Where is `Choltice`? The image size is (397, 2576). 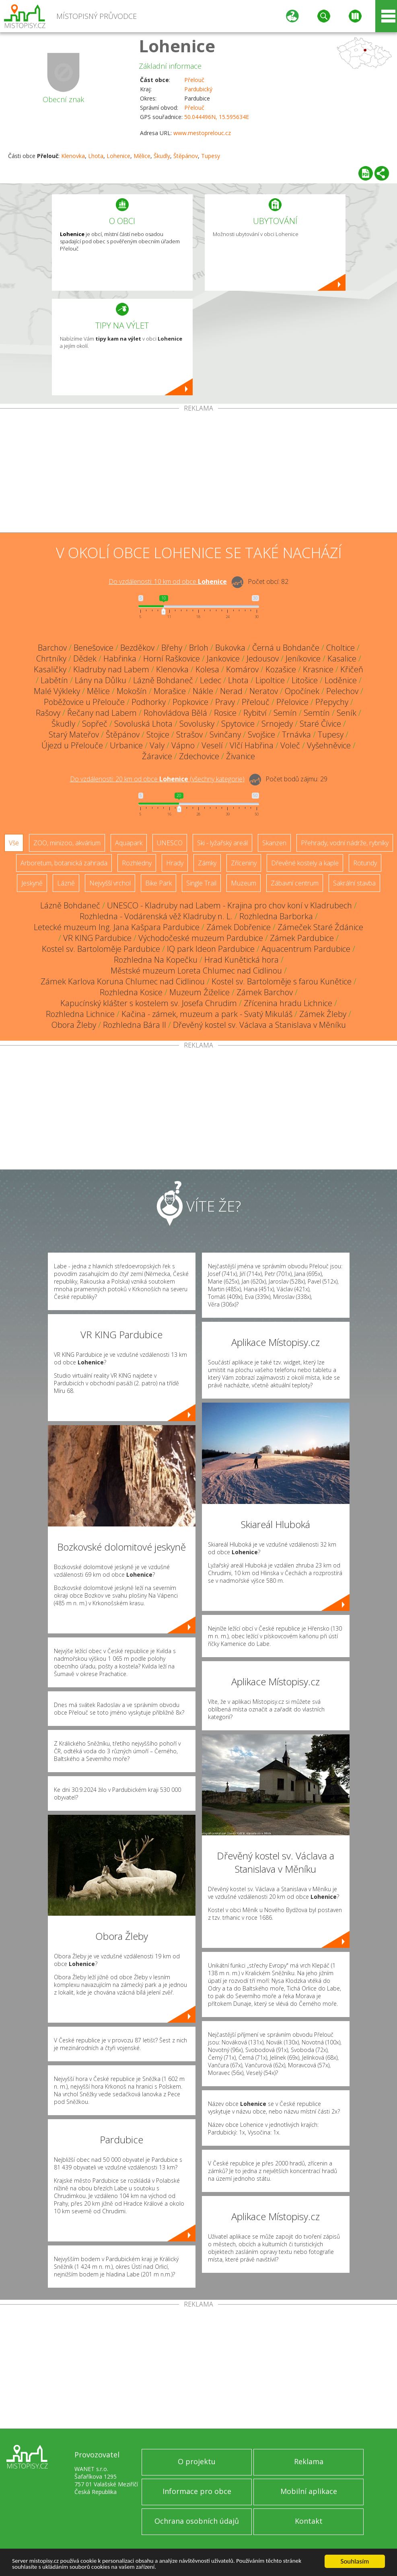
Choltice is located at coordinates (340, 647).